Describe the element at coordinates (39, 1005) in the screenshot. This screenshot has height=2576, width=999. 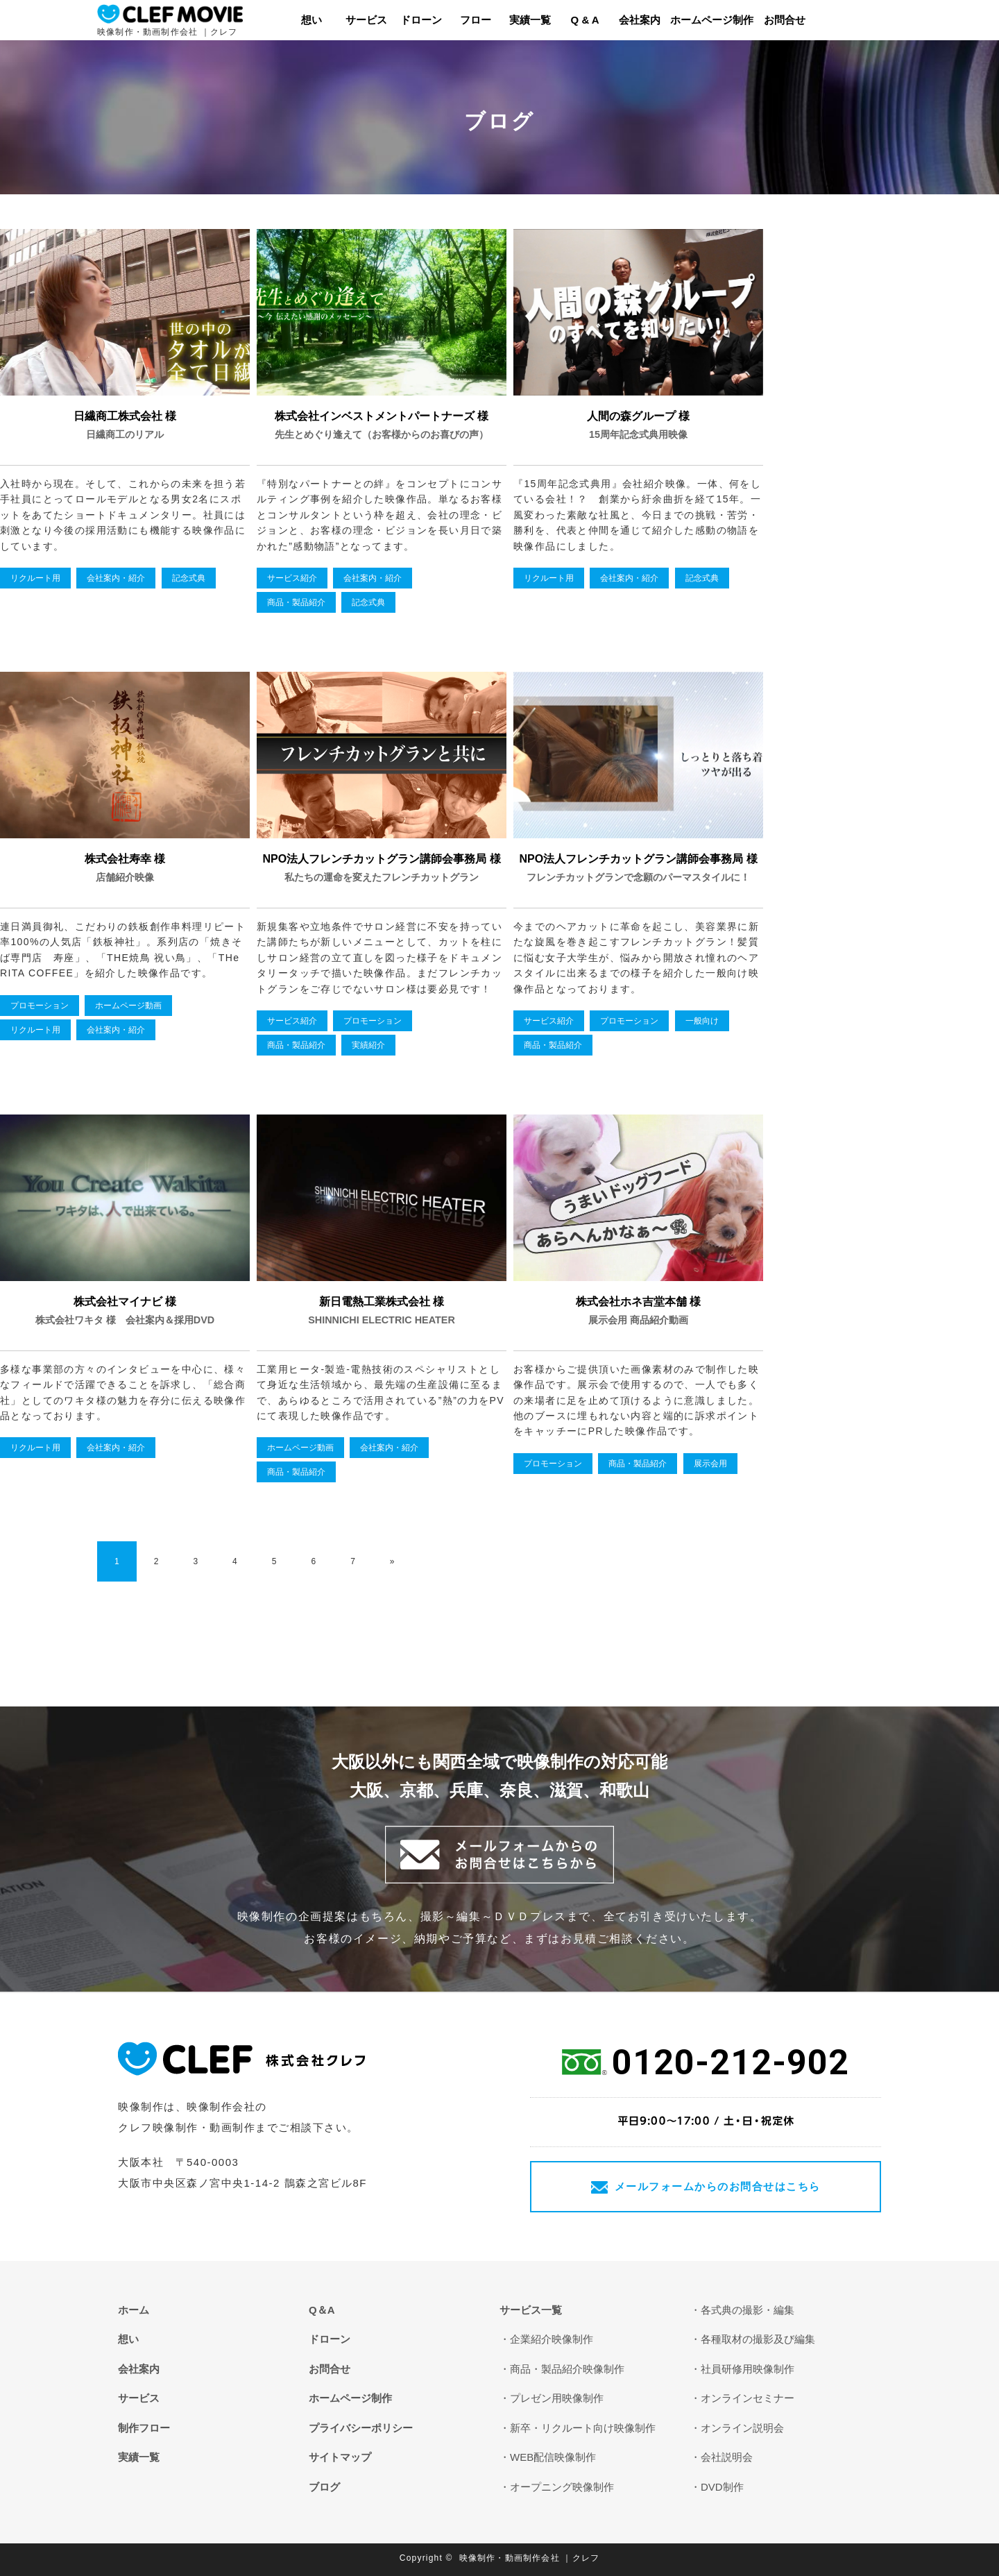
I see `プロモーション` at that location.